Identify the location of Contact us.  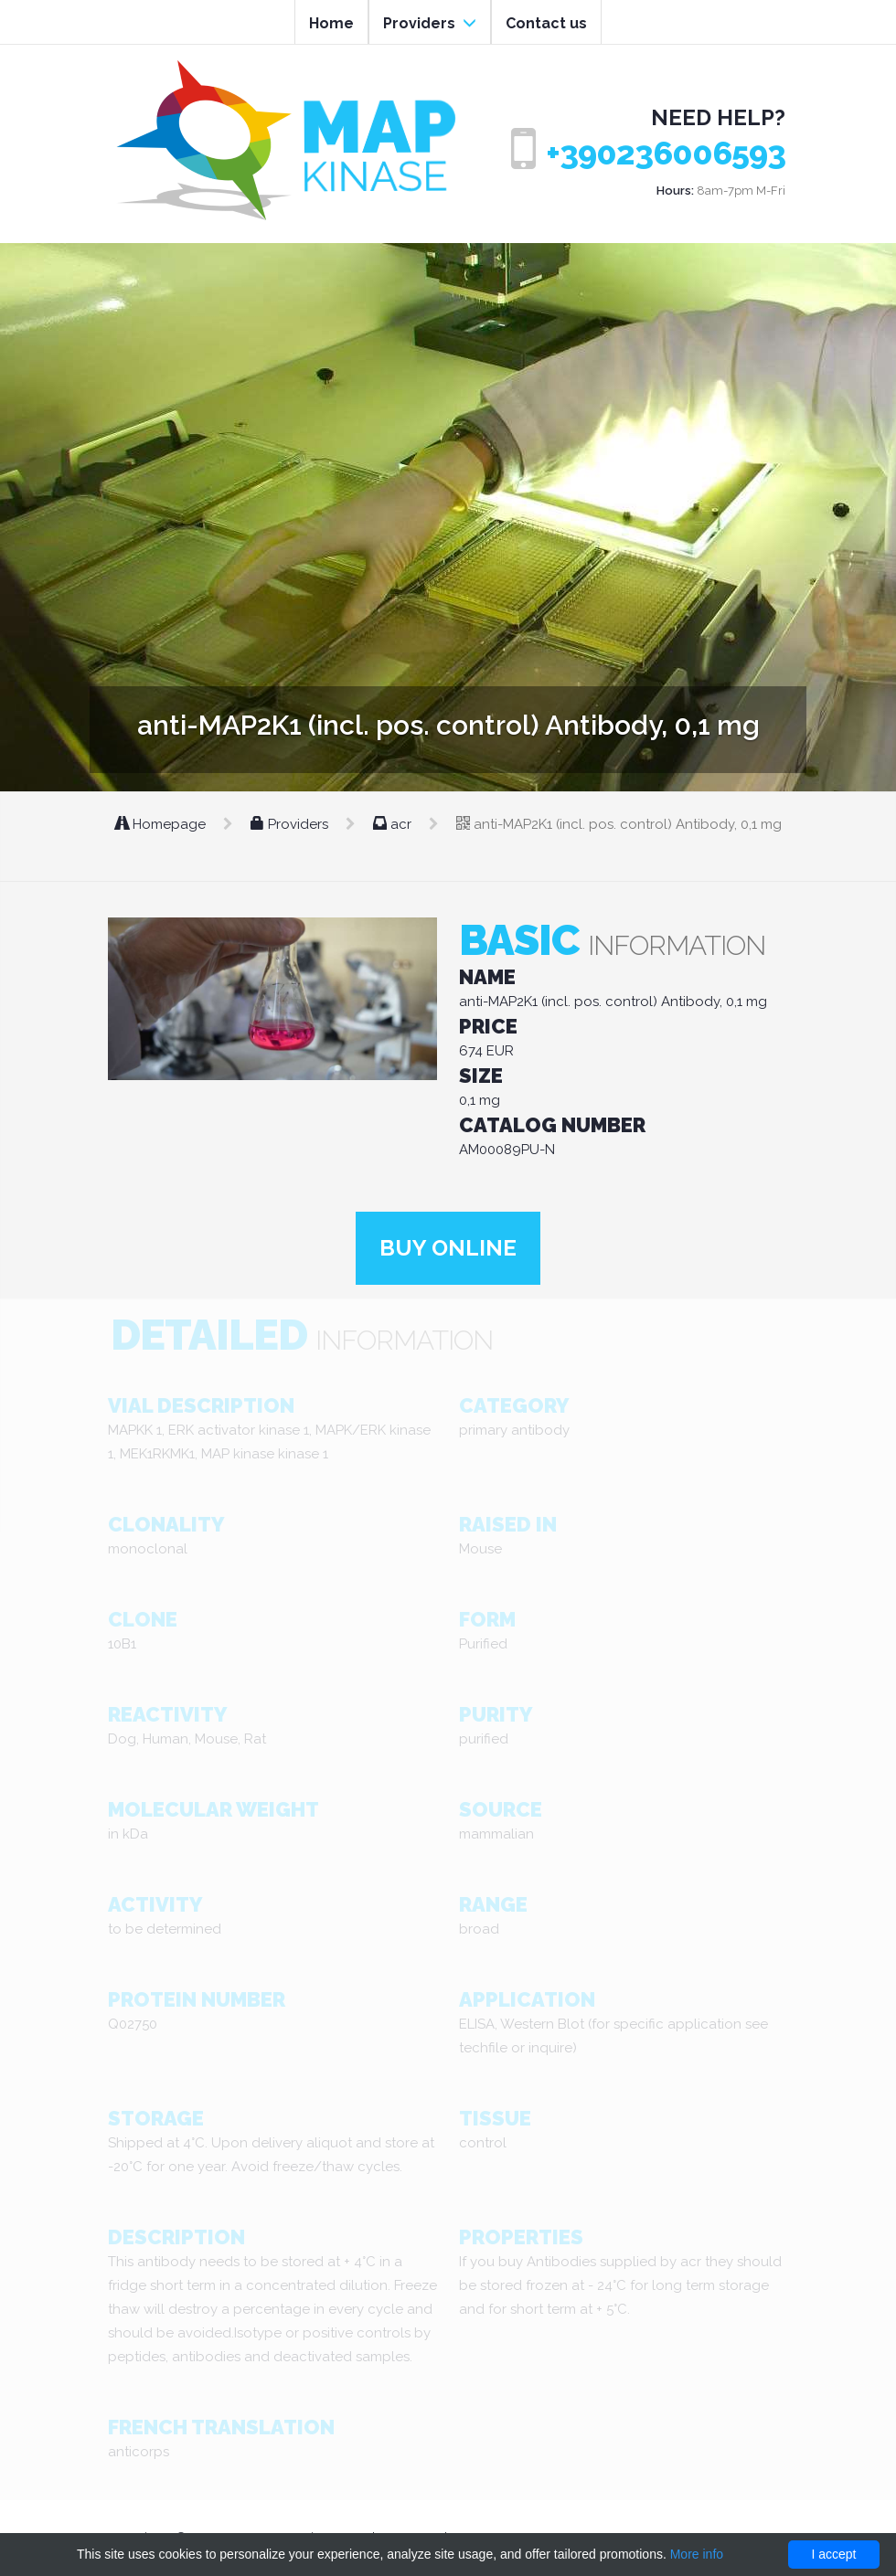
(546, 23).